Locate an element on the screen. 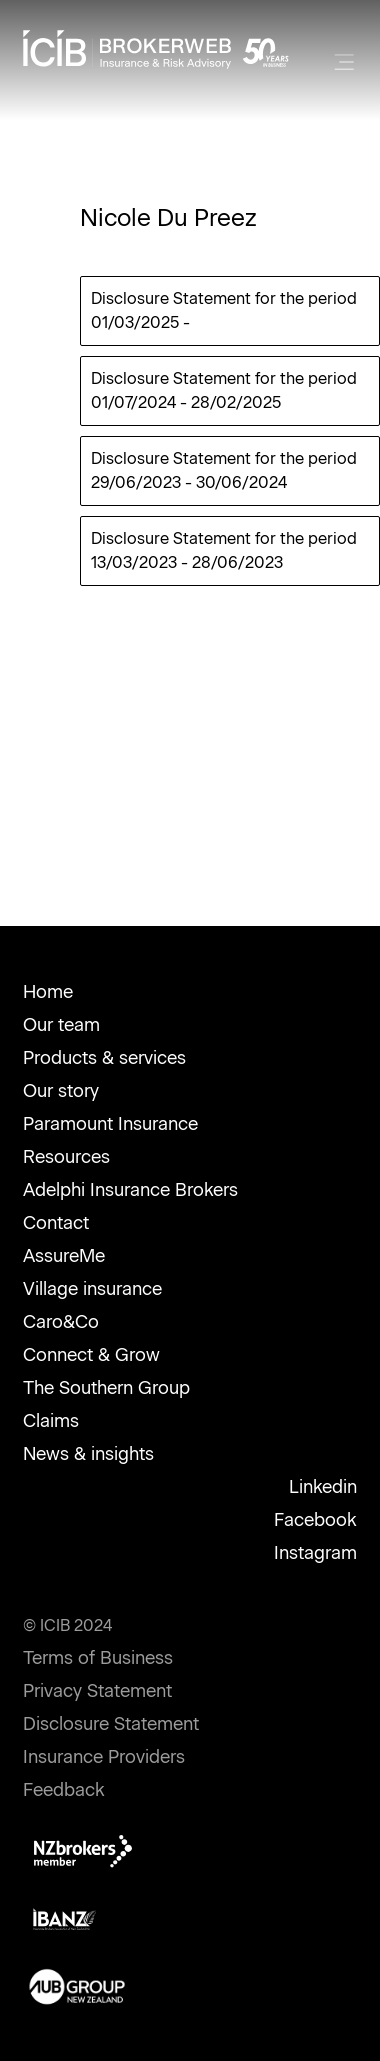 The height and width of the screenshot is (2061, 380). Privacy Statement is located at coordinates (97, 1691).